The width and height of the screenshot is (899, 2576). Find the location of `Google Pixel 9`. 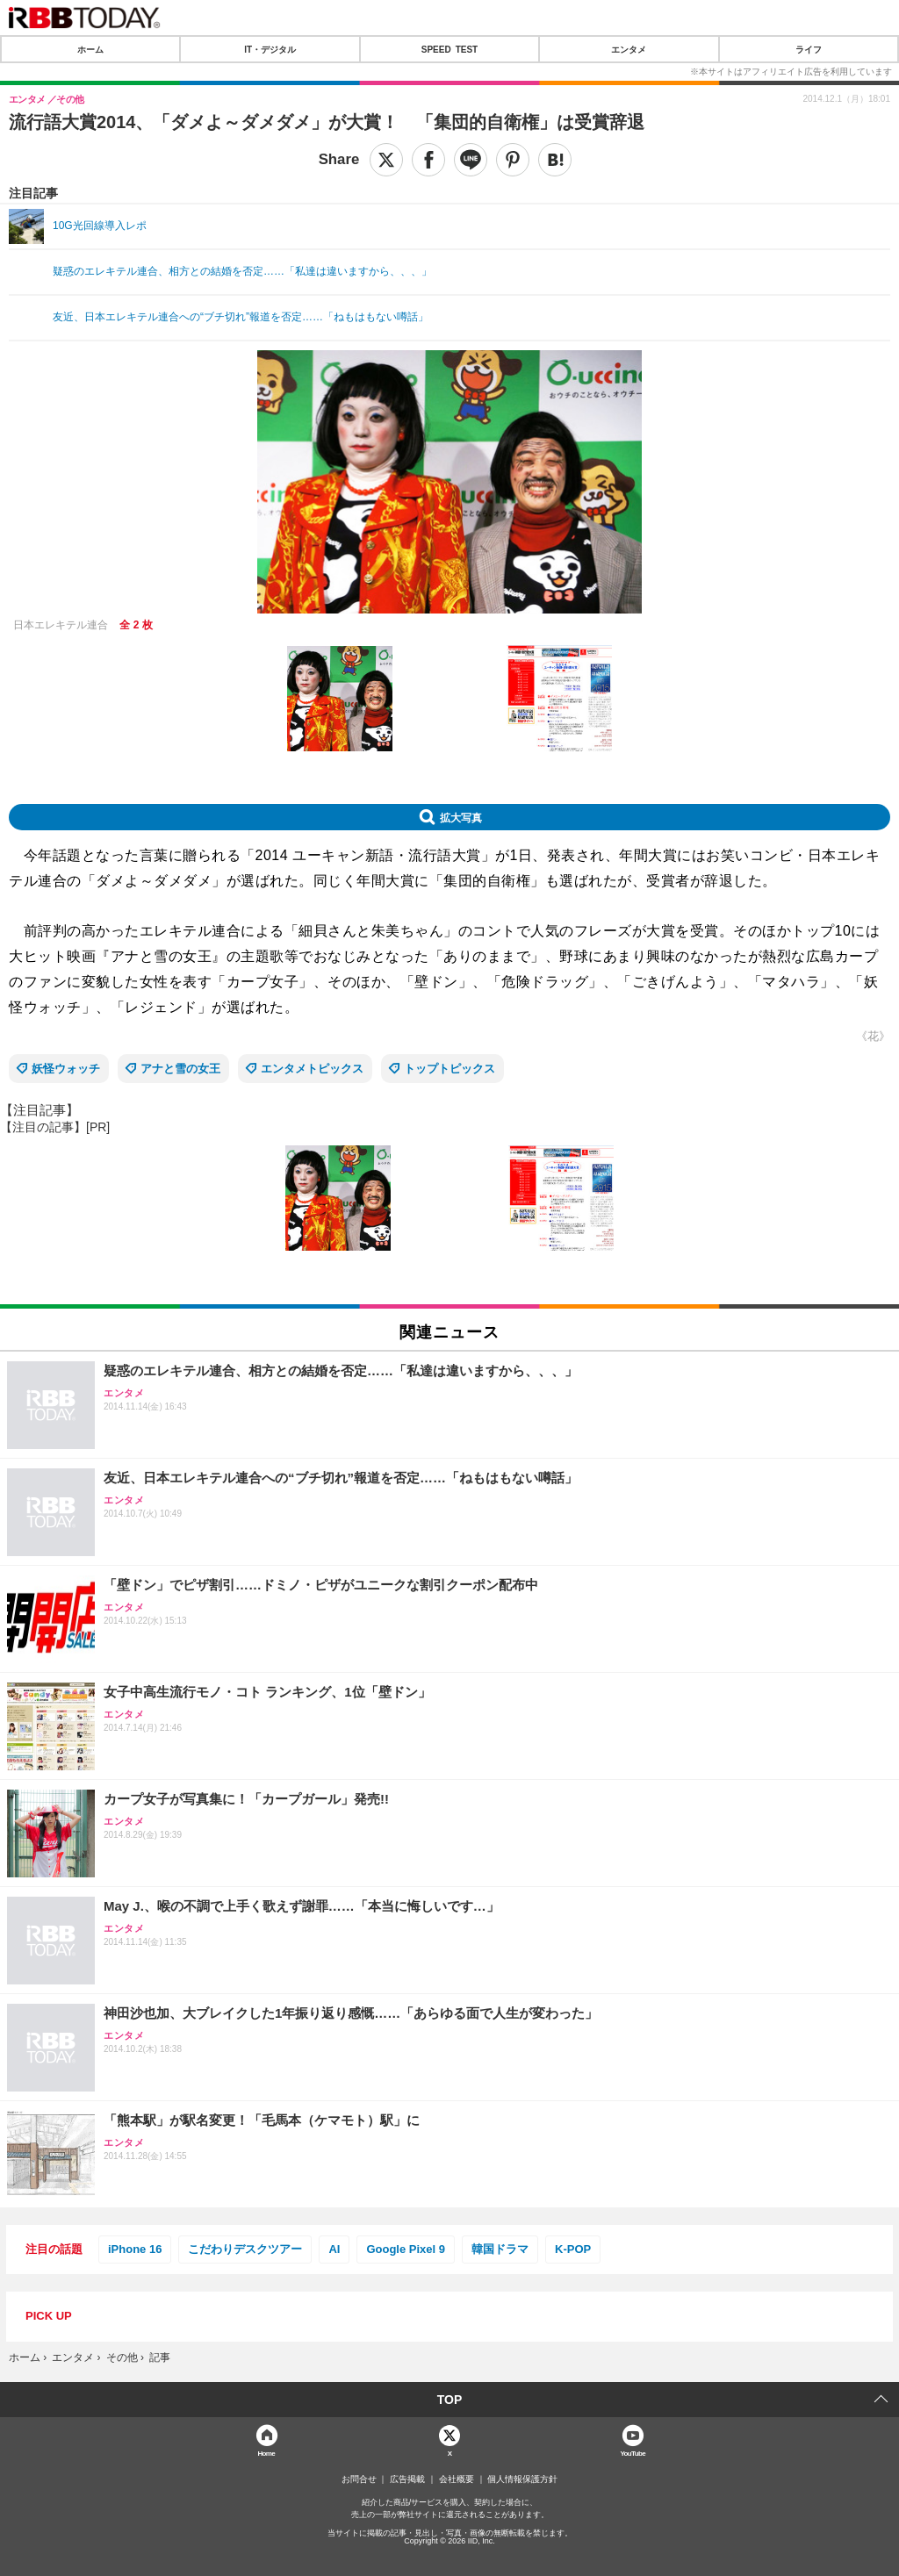

Google Pixel 9 is located at coordinates (405, 2249).